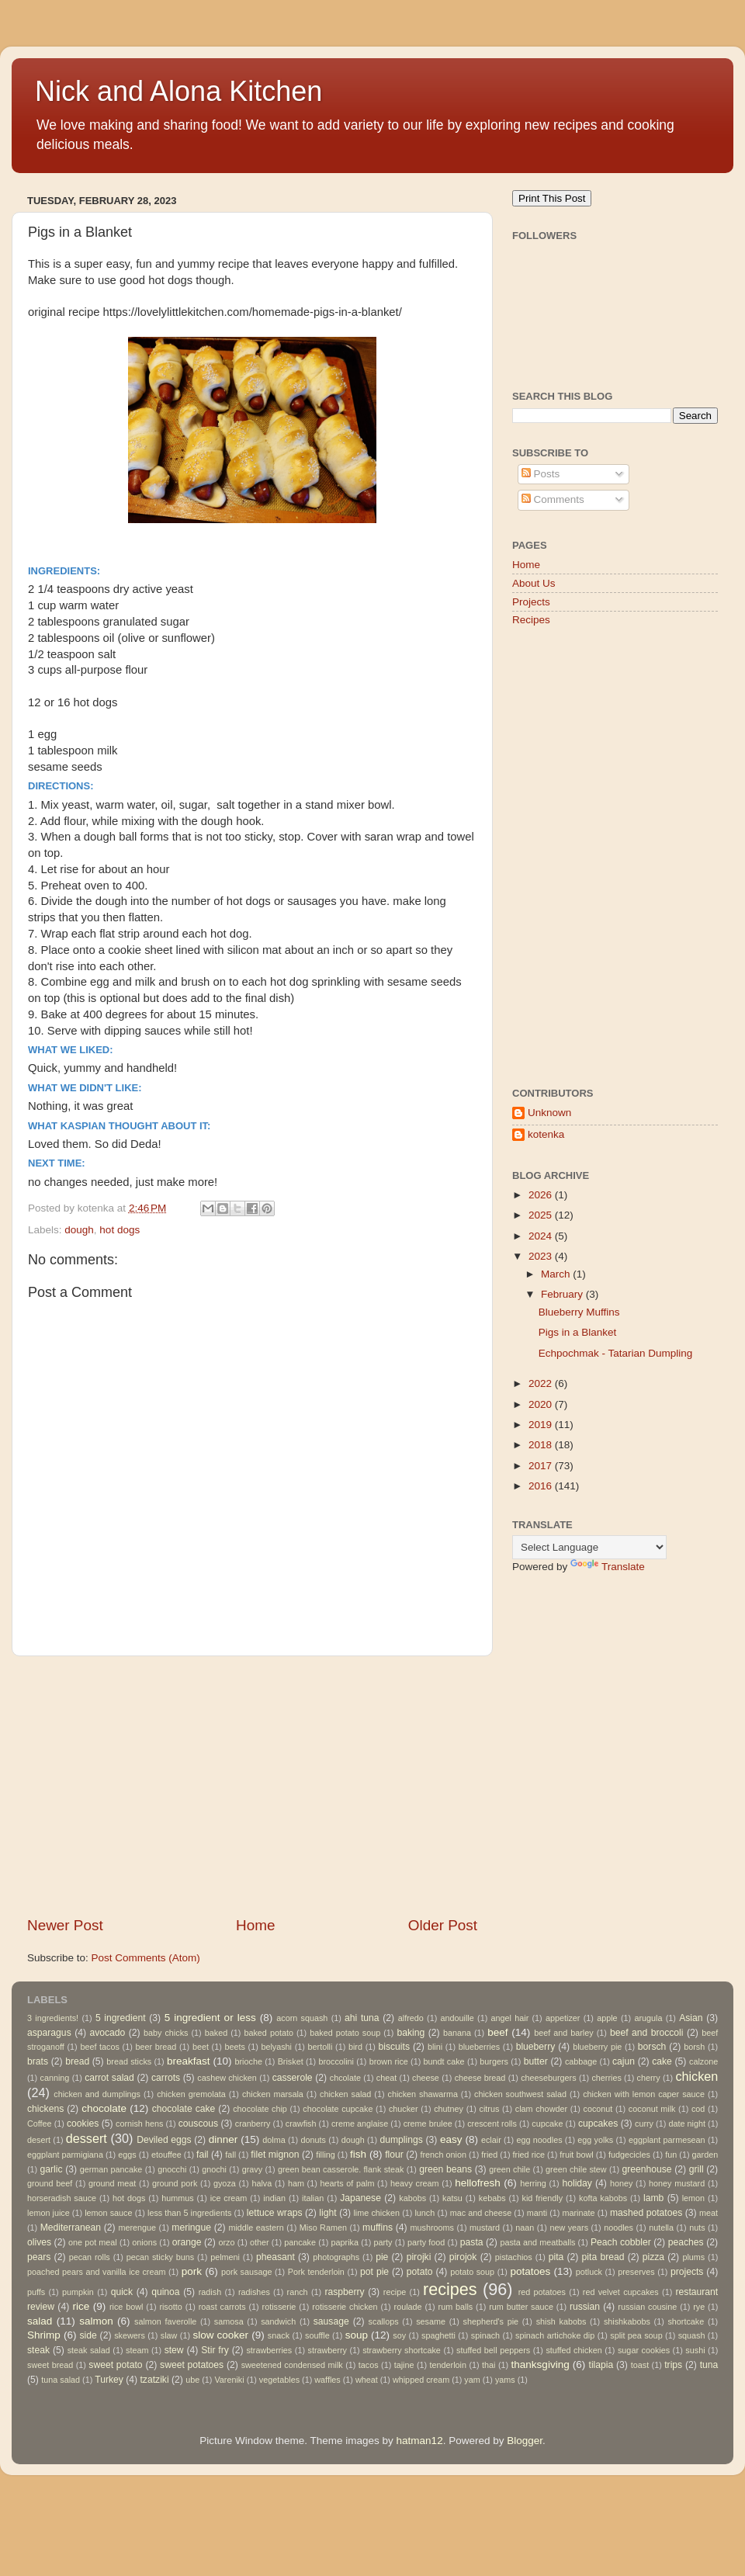 The width and height of the screenshot is (745, 2576). I want to click on egg noodles, so click(539, 2139).